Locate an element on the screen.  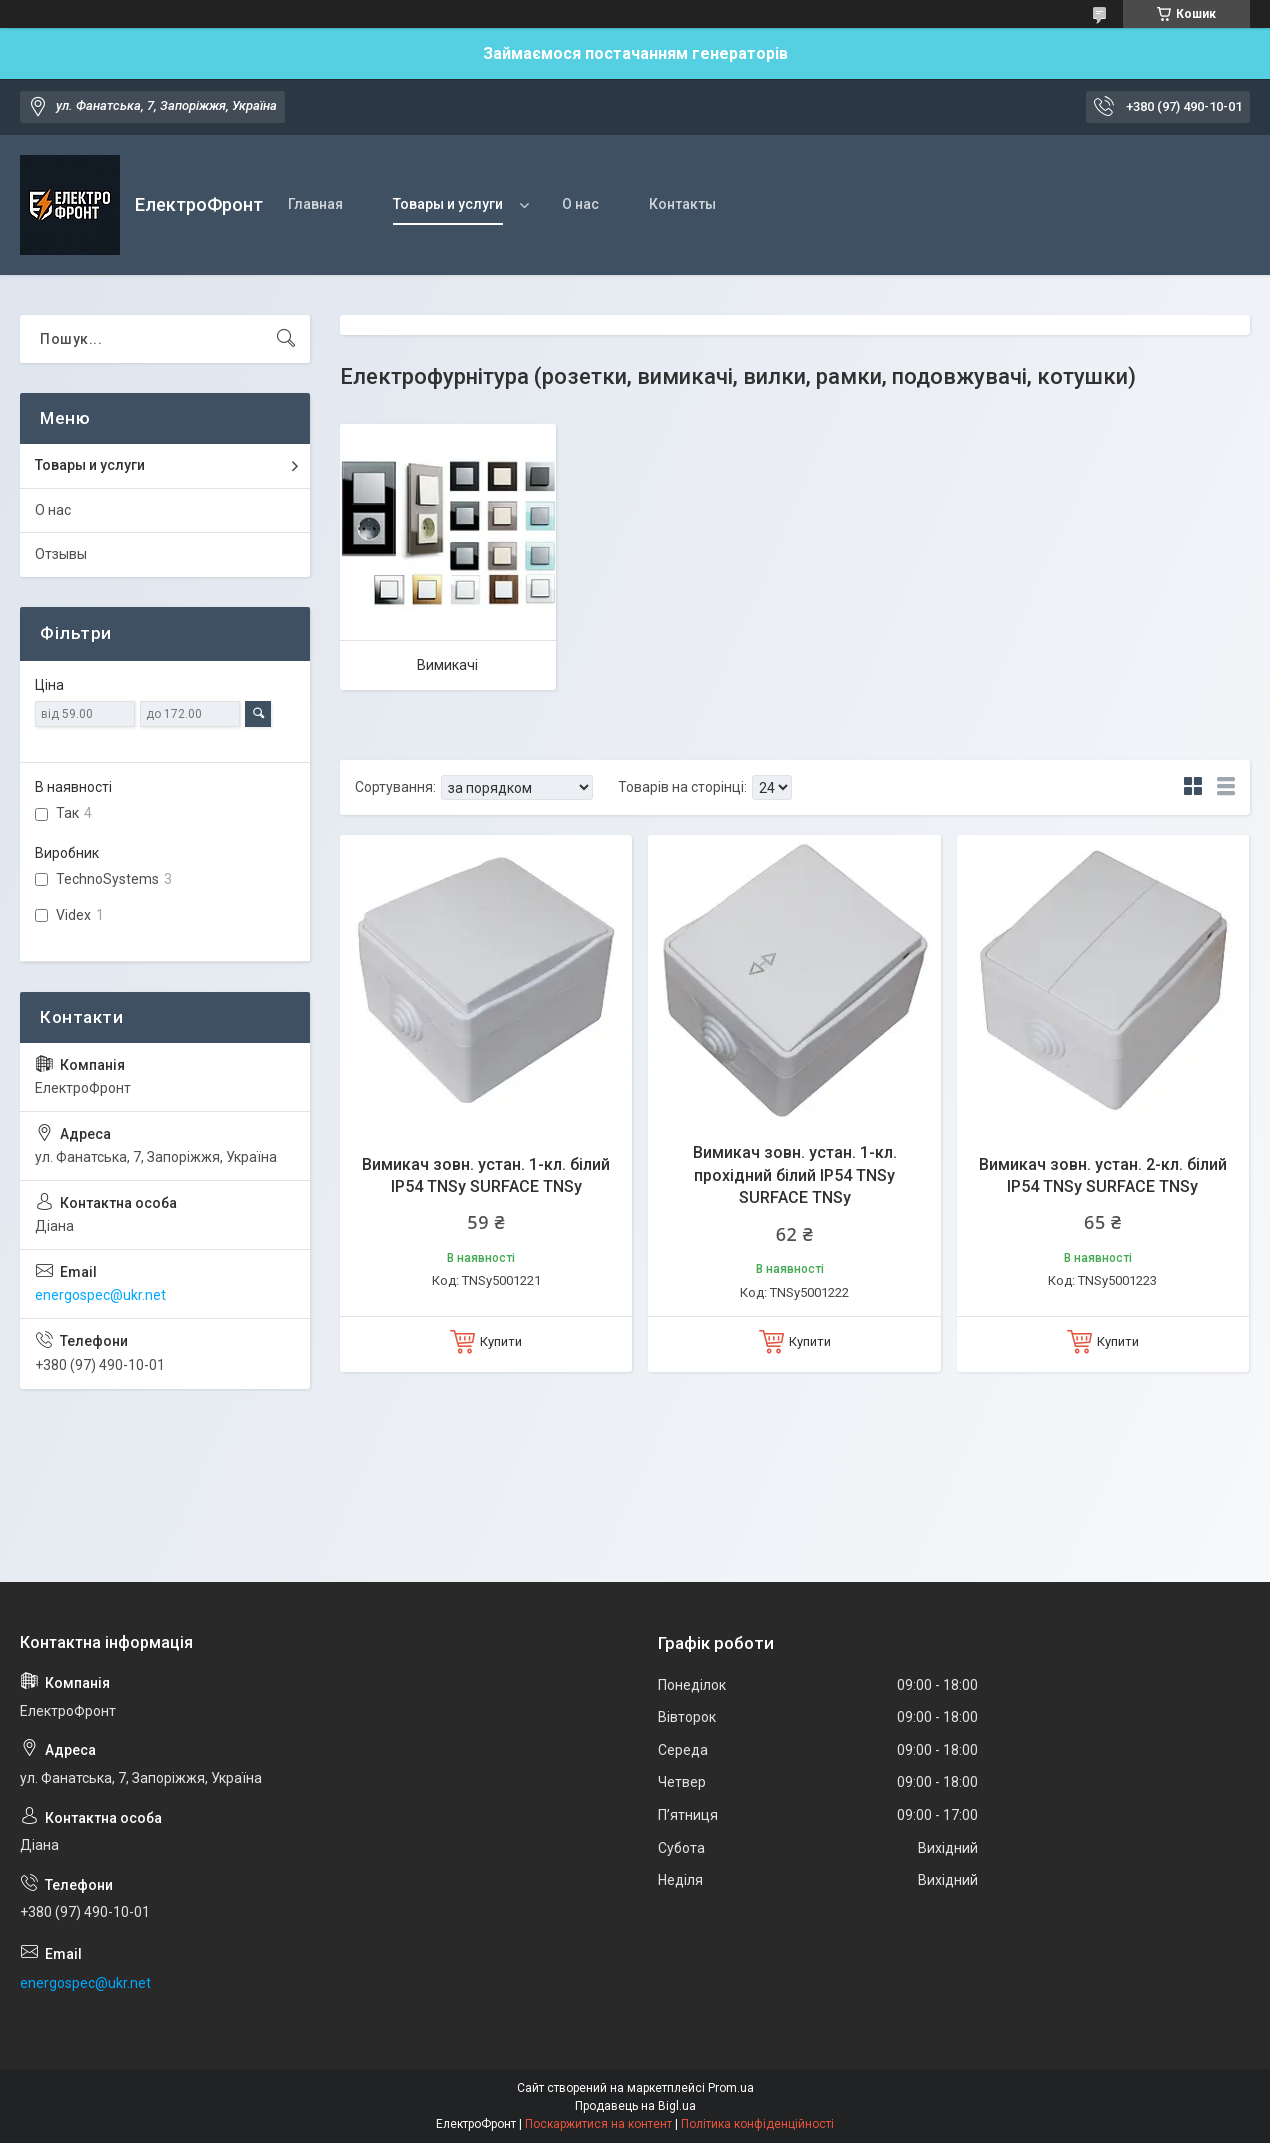
Вимикачі is located at coordinates (447, 665).